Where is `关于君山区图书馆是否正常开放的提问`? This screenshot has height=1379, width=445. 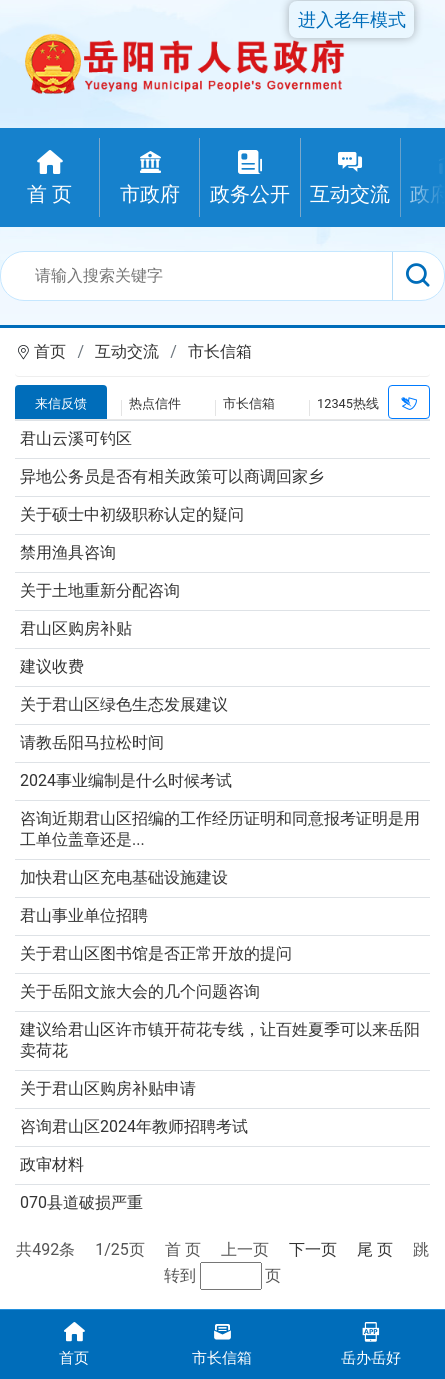 关于君山区图书馆是否正常开放的提问 is located at coordinates (156, 953).